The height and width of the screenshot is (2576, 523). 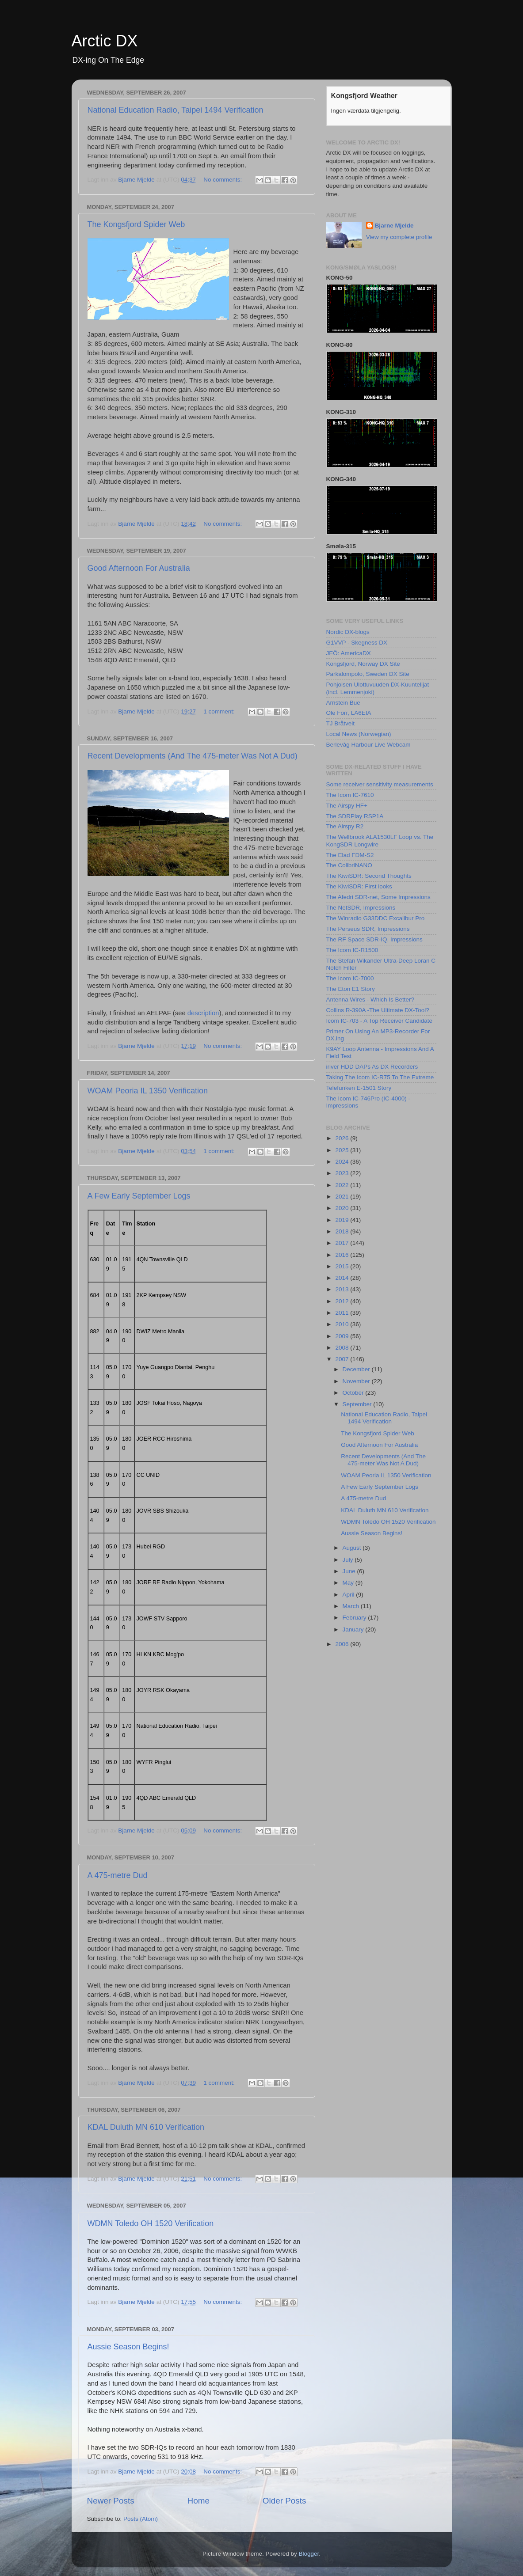 What do you see at coordinates (342, 1359) in the screenshot?
I see `2007` at bounding box center [342, 1359].